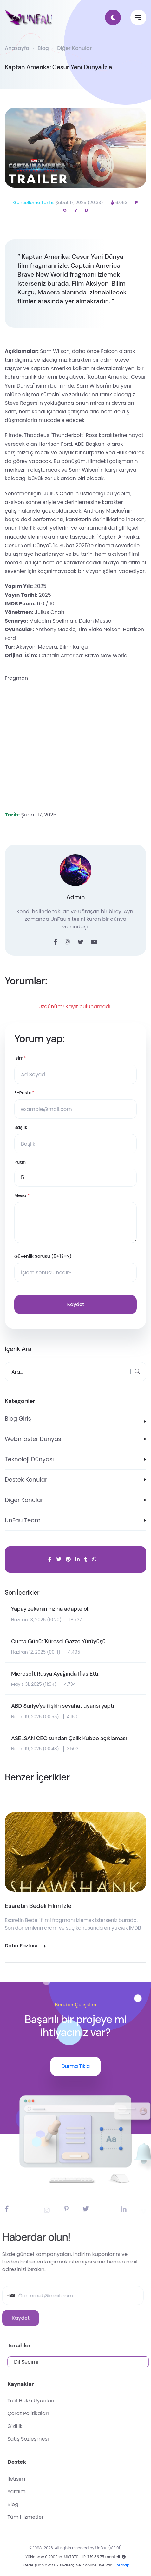 Image resolution: width=151 pixels, height=2576 pixels. I want to click on Daha Fazlası, so click(25, 1945).